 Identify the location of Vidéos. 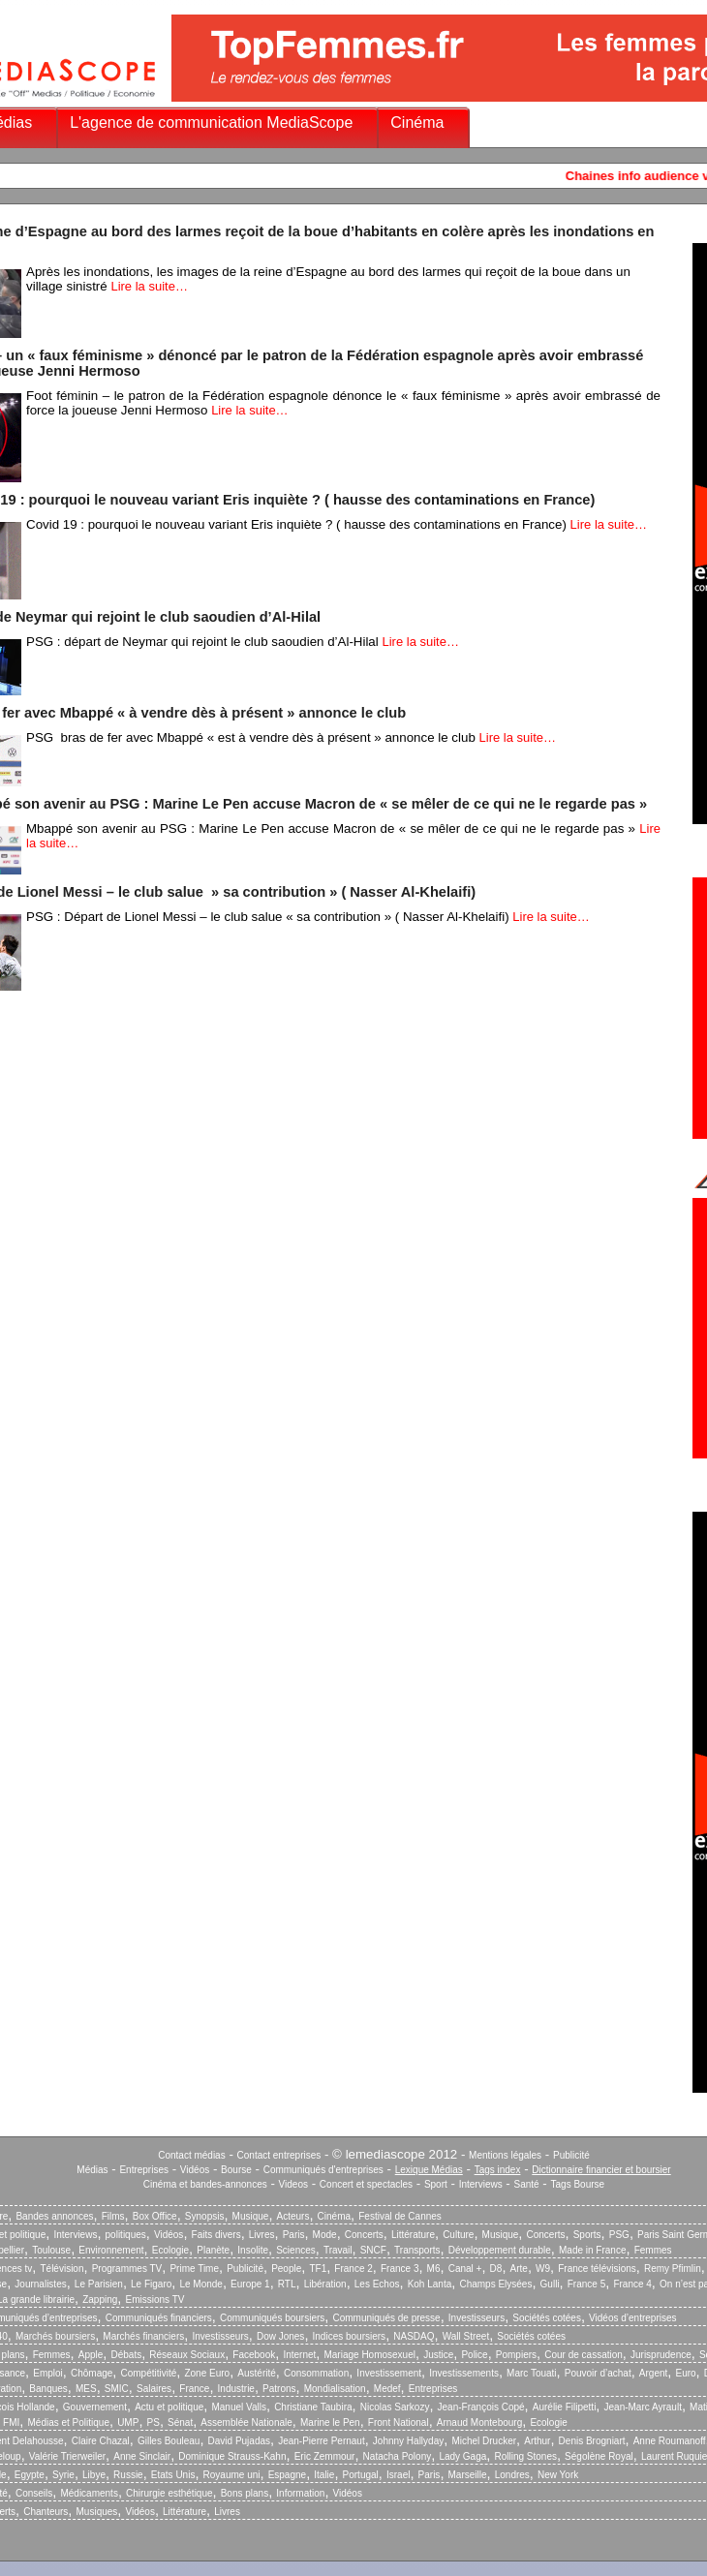
(194, 2169).